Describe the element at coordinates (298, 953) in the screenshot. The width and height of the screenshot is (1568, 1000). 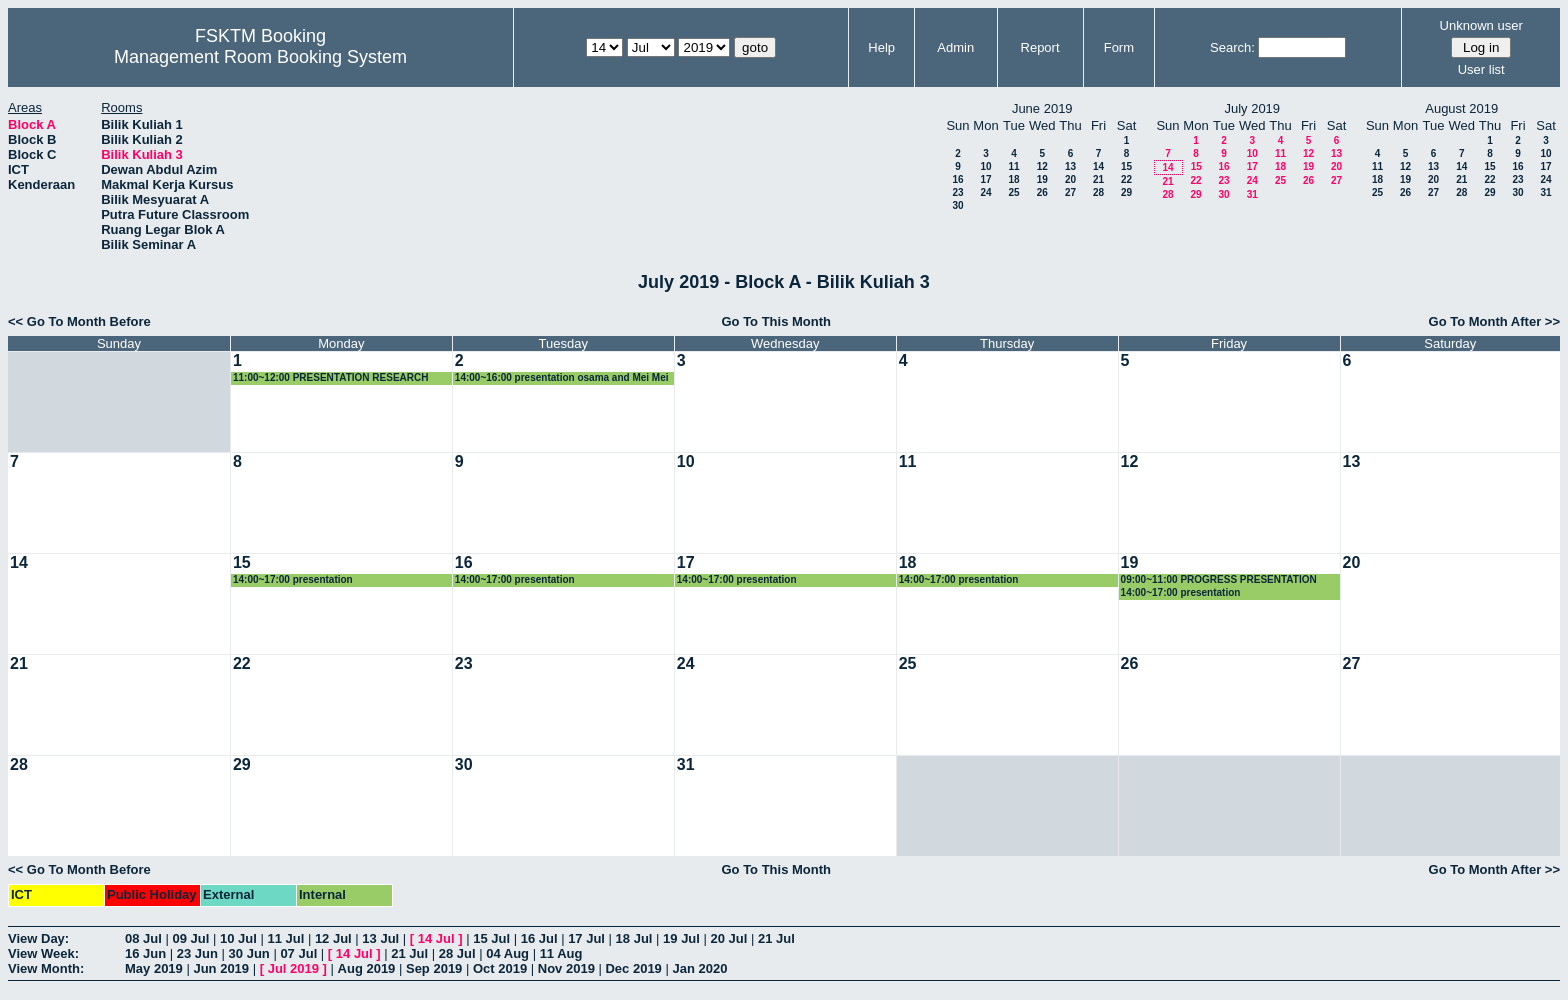
I see `07 Jul` at that location.